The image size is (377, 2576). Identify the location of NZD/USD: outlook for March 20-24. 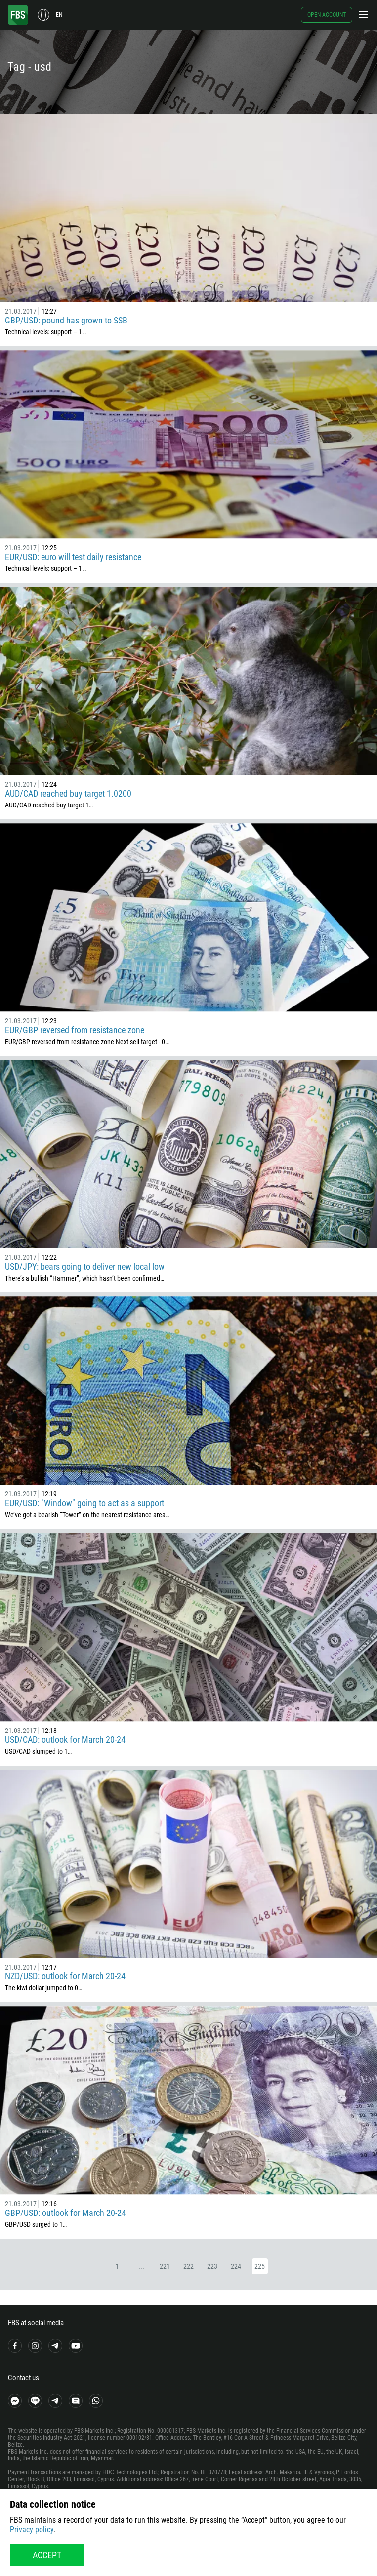
(65, 1976).